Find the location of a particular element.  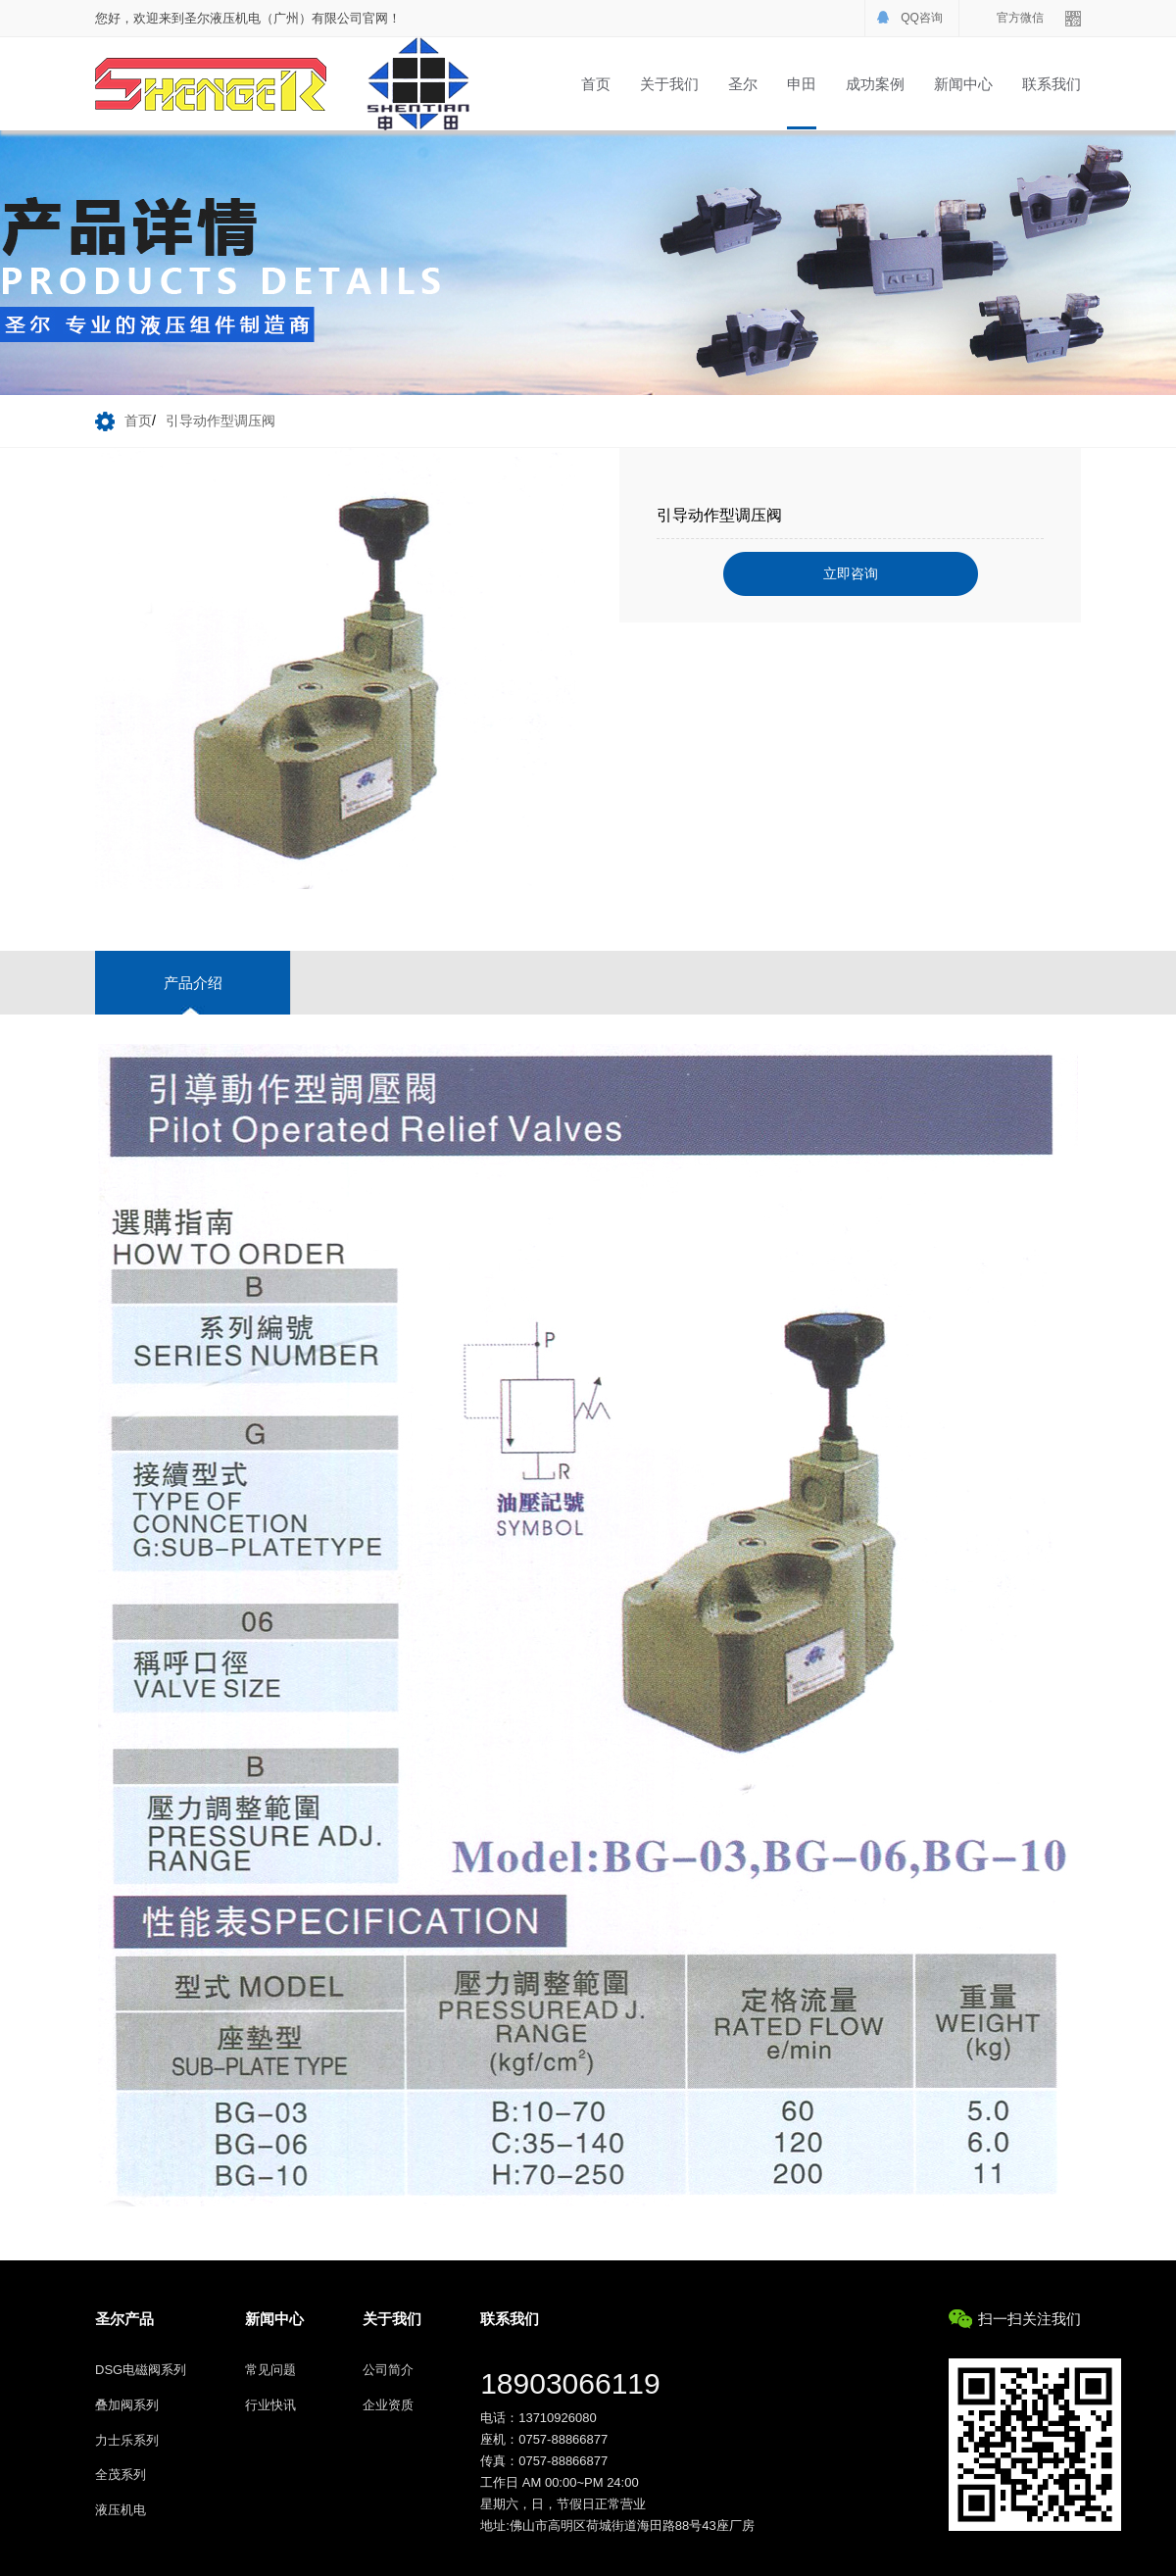

力士乐系列 is located at coordinates (127, 2440).